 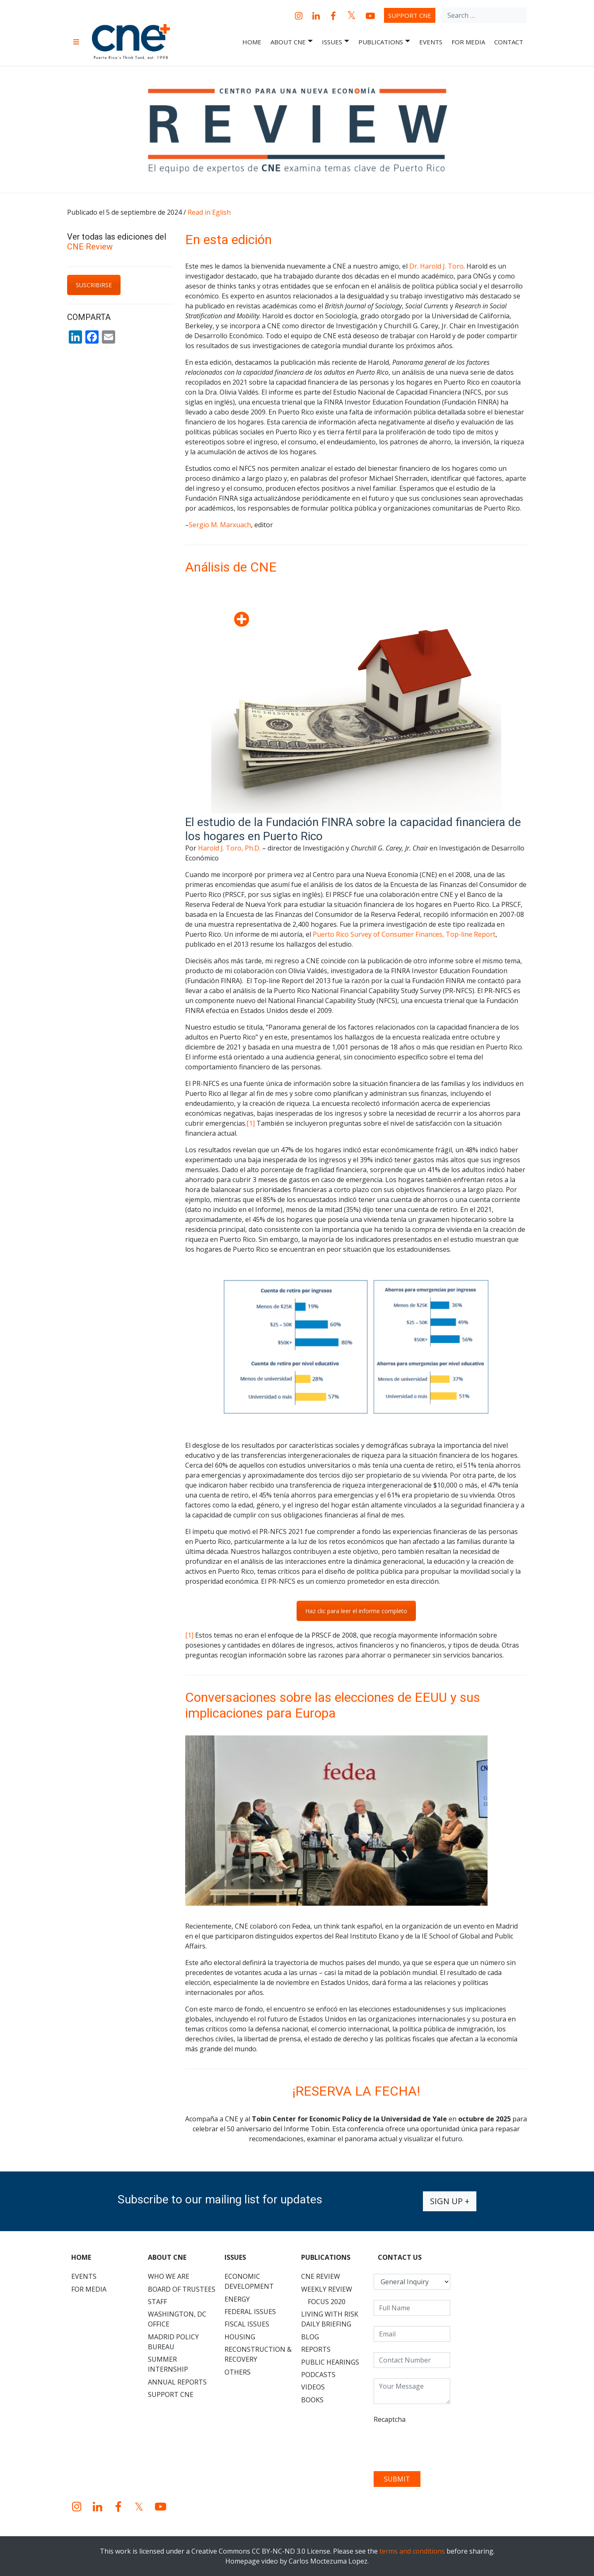 I want to click on Focus 2020, so click(x=326, y=2301).